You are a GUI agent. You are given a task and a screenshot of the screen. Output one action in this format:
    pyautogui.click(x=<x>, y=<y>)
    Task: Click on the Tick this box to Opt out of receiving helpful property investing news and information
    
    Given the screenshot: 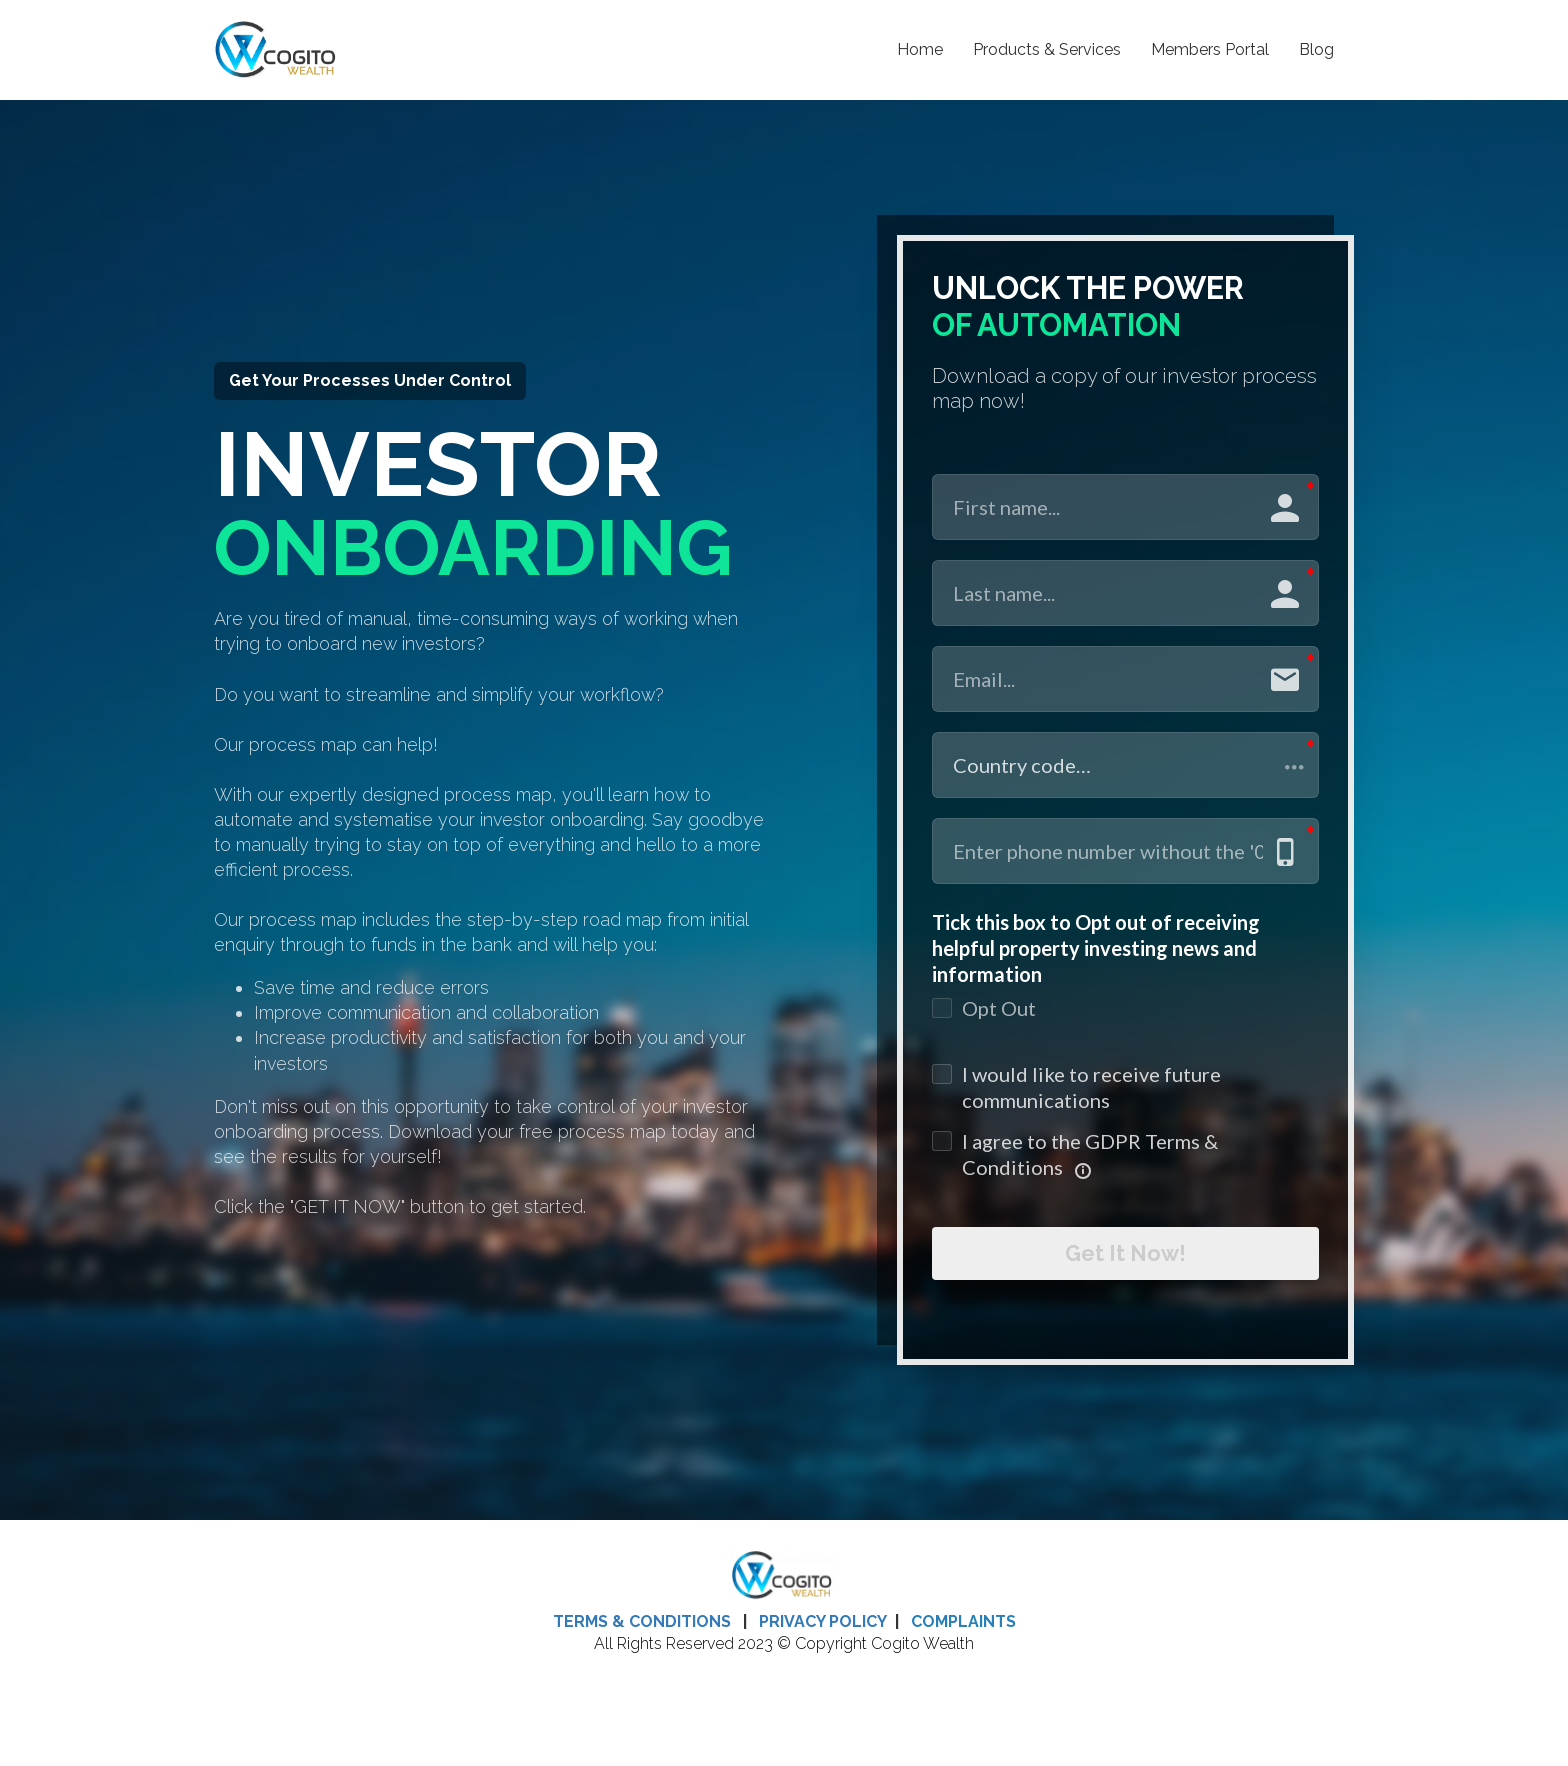 What is the action you would take?
    pyautogui.click(x=1096, y=948)
    